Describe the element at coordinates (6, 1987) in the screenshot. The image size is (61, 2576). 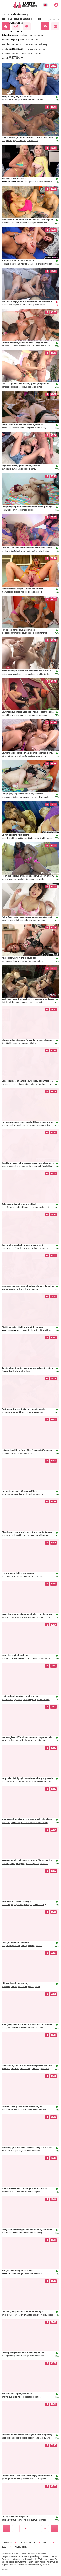
I see `brutal sex` at that location.